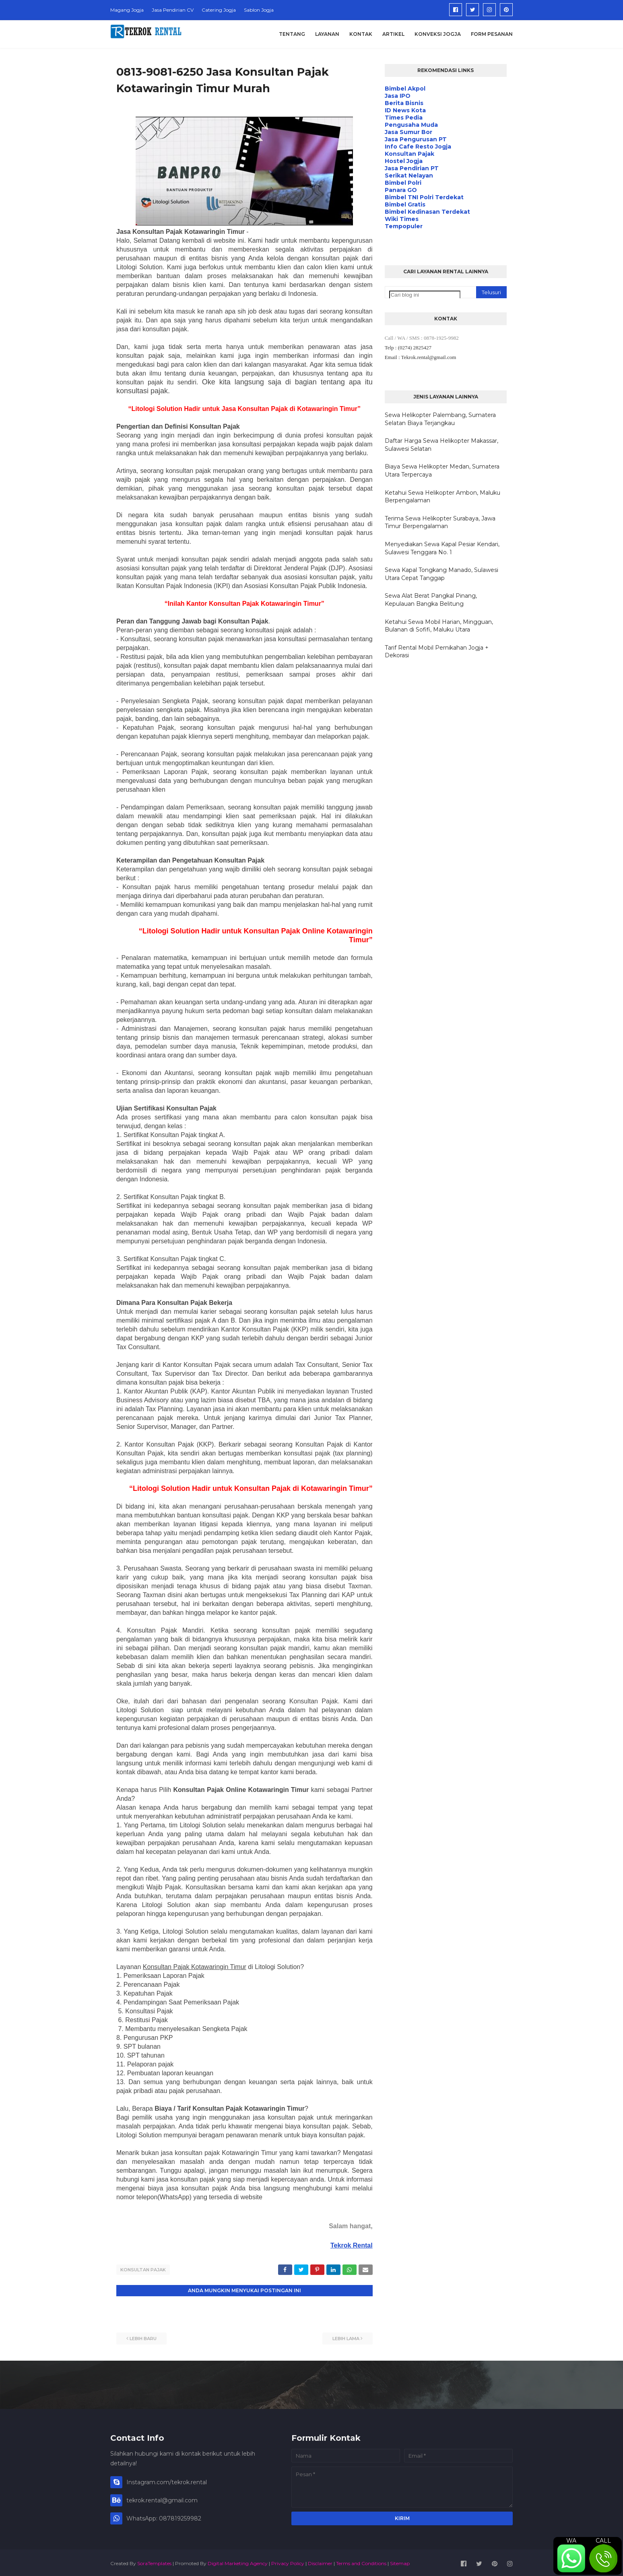 The width and height of the screenshot is (623, 2576). What do you see at coordinates (219, 10) in the screenshot?
I see `Catering Jogja` at bounding box center [219, 10].